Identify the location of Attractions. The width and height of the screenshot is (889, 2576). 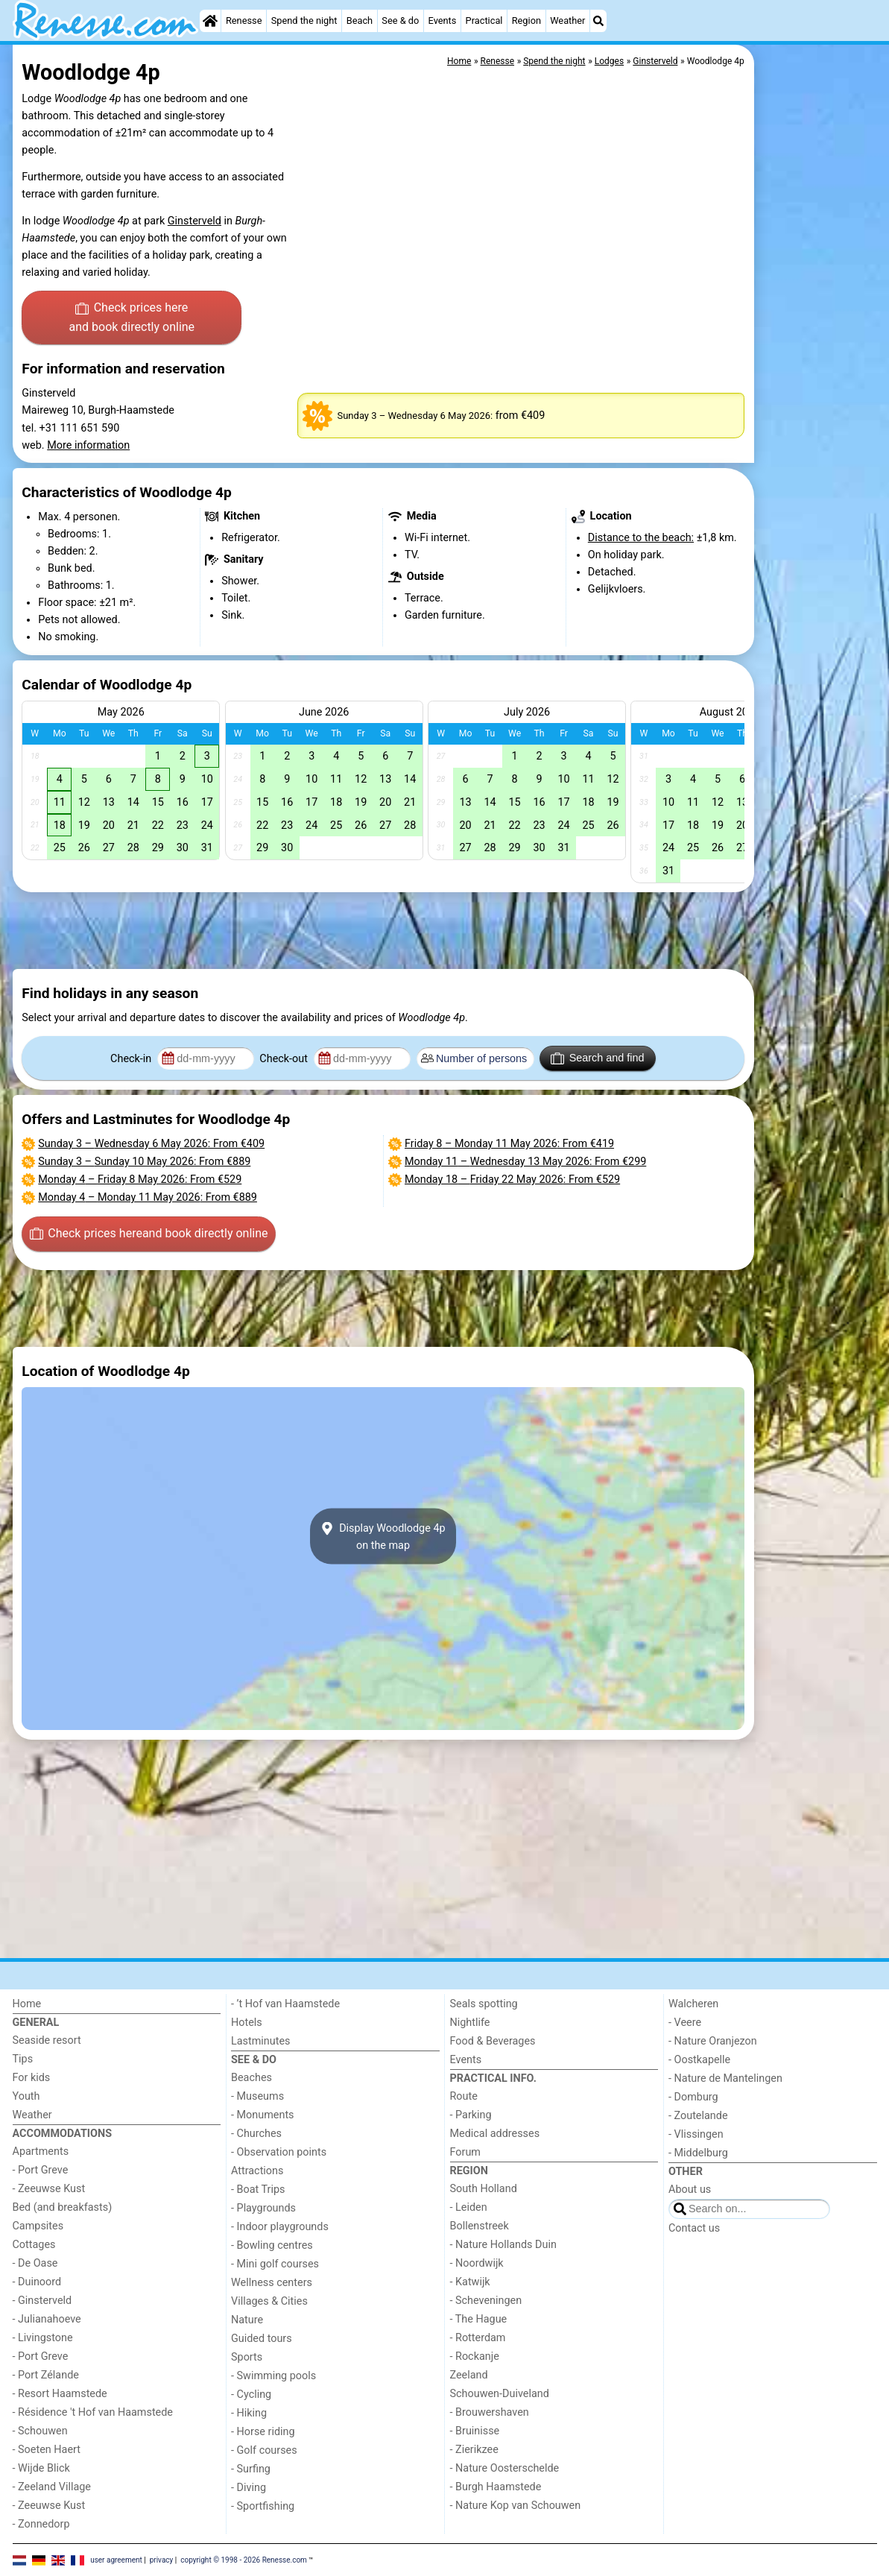
(257, 2171).